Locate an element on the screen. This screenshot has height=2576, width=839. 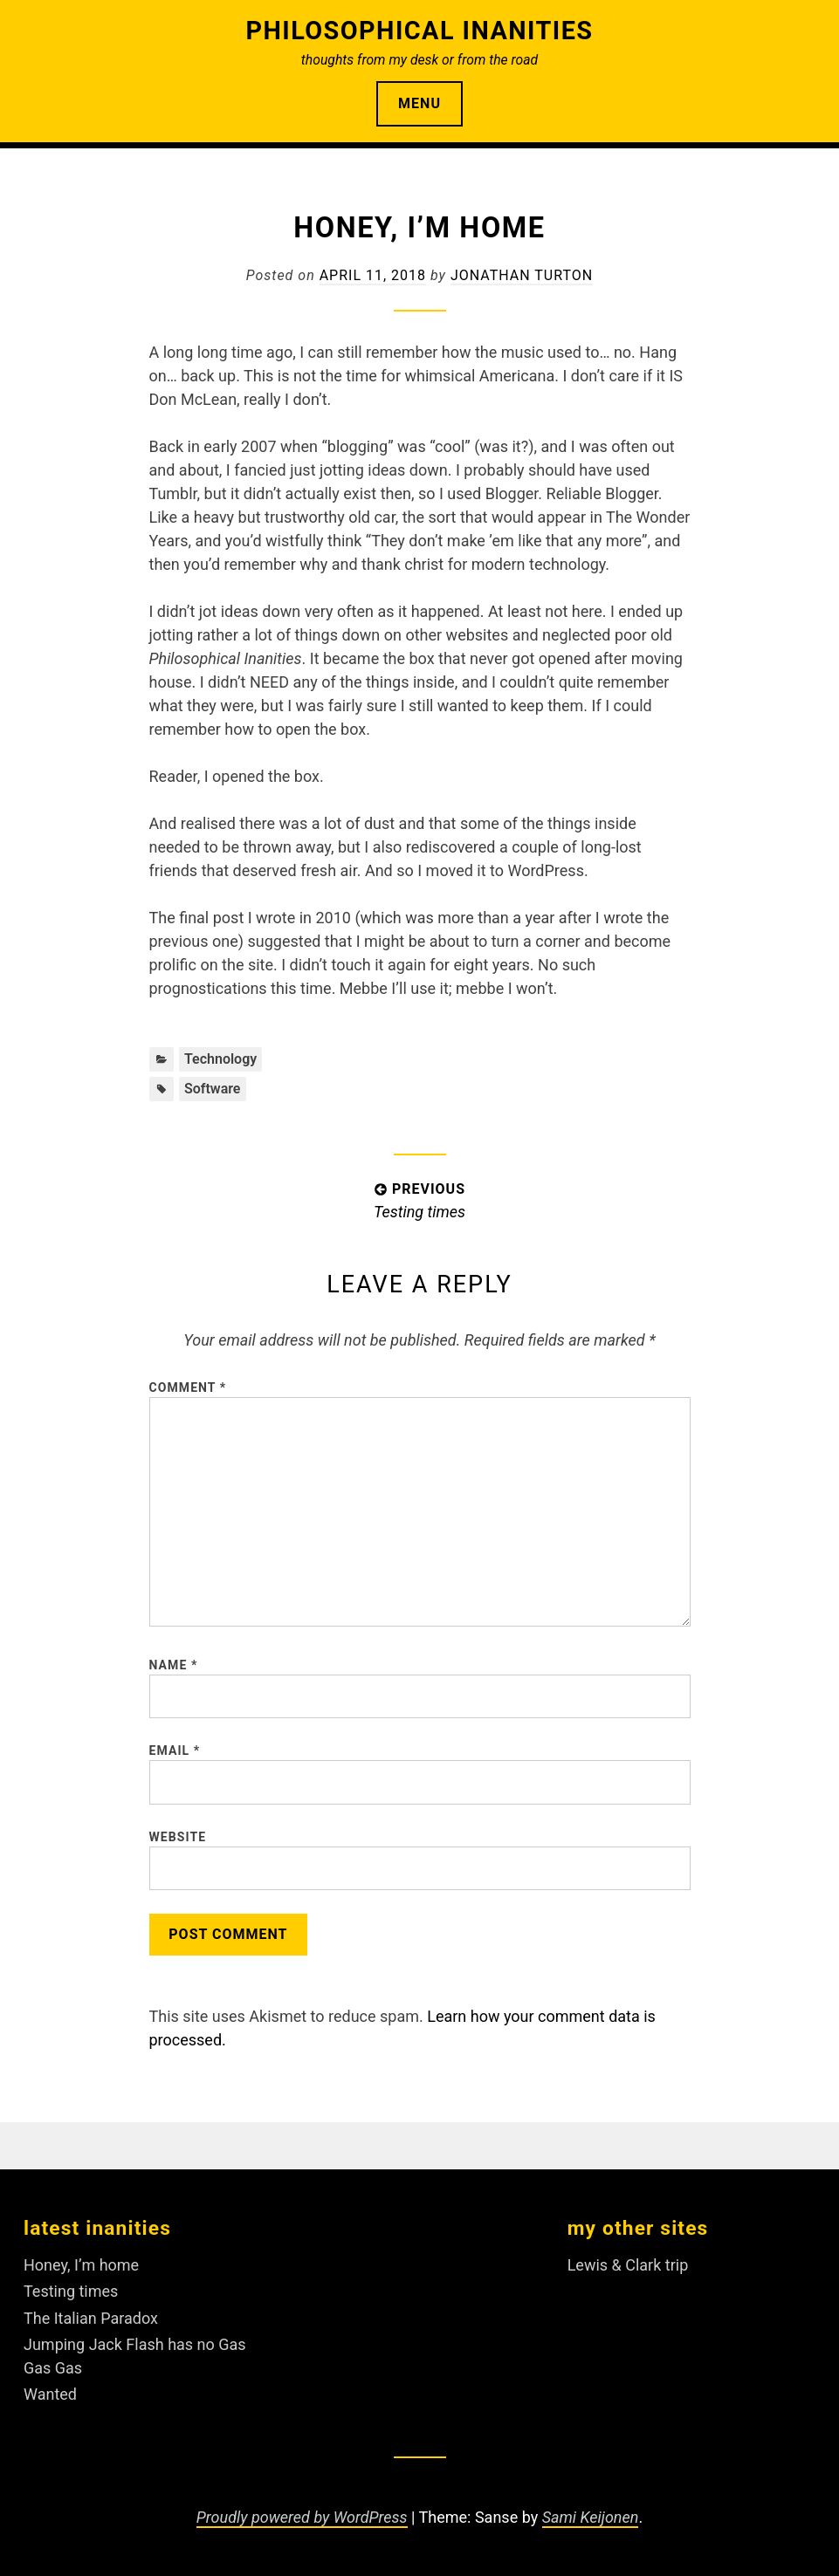
Honey, I’m home is located at coordinates (81, 2265).